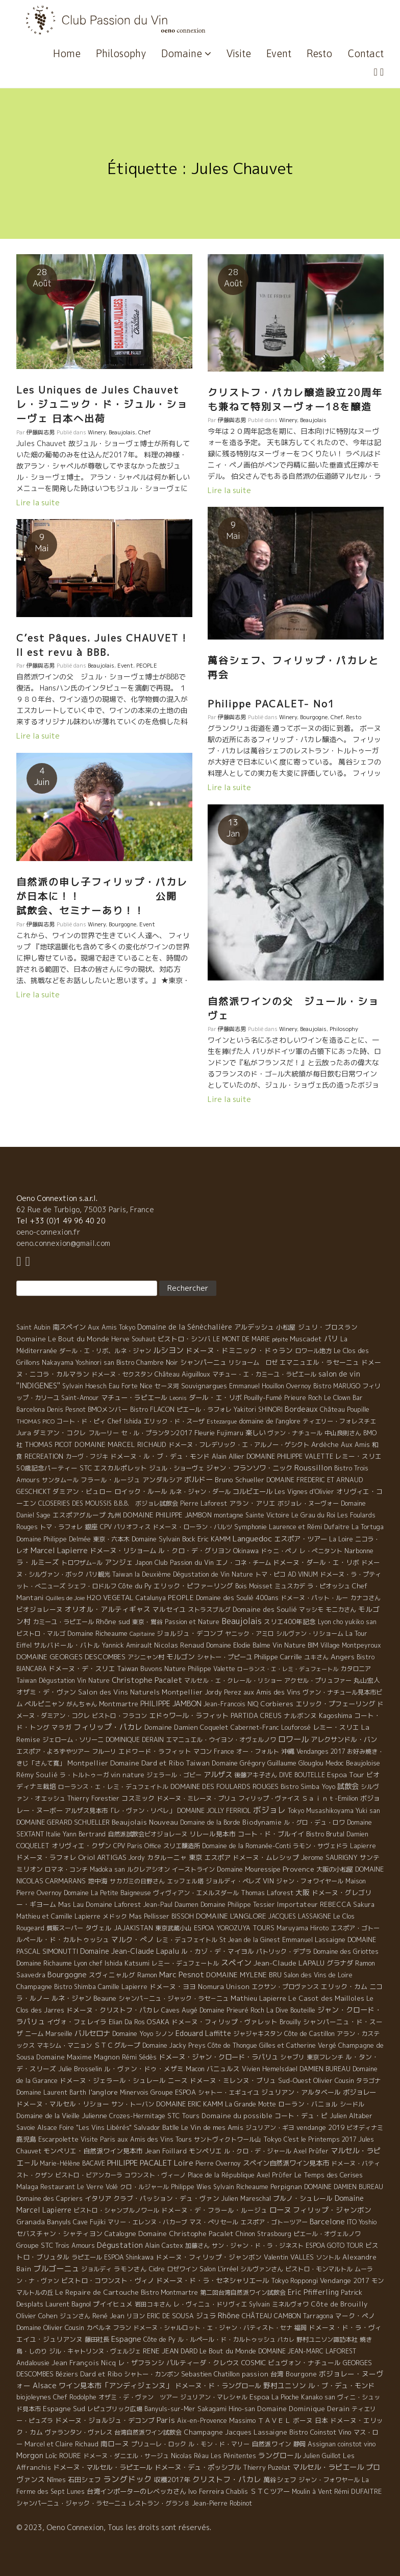  Describe the element at coordinates (140, 1692) in the screenshot. I see `Salon des Vins Naturels Montpellier [Salon des Vins Naturels Montpellier (13 éléments)]` at that location.